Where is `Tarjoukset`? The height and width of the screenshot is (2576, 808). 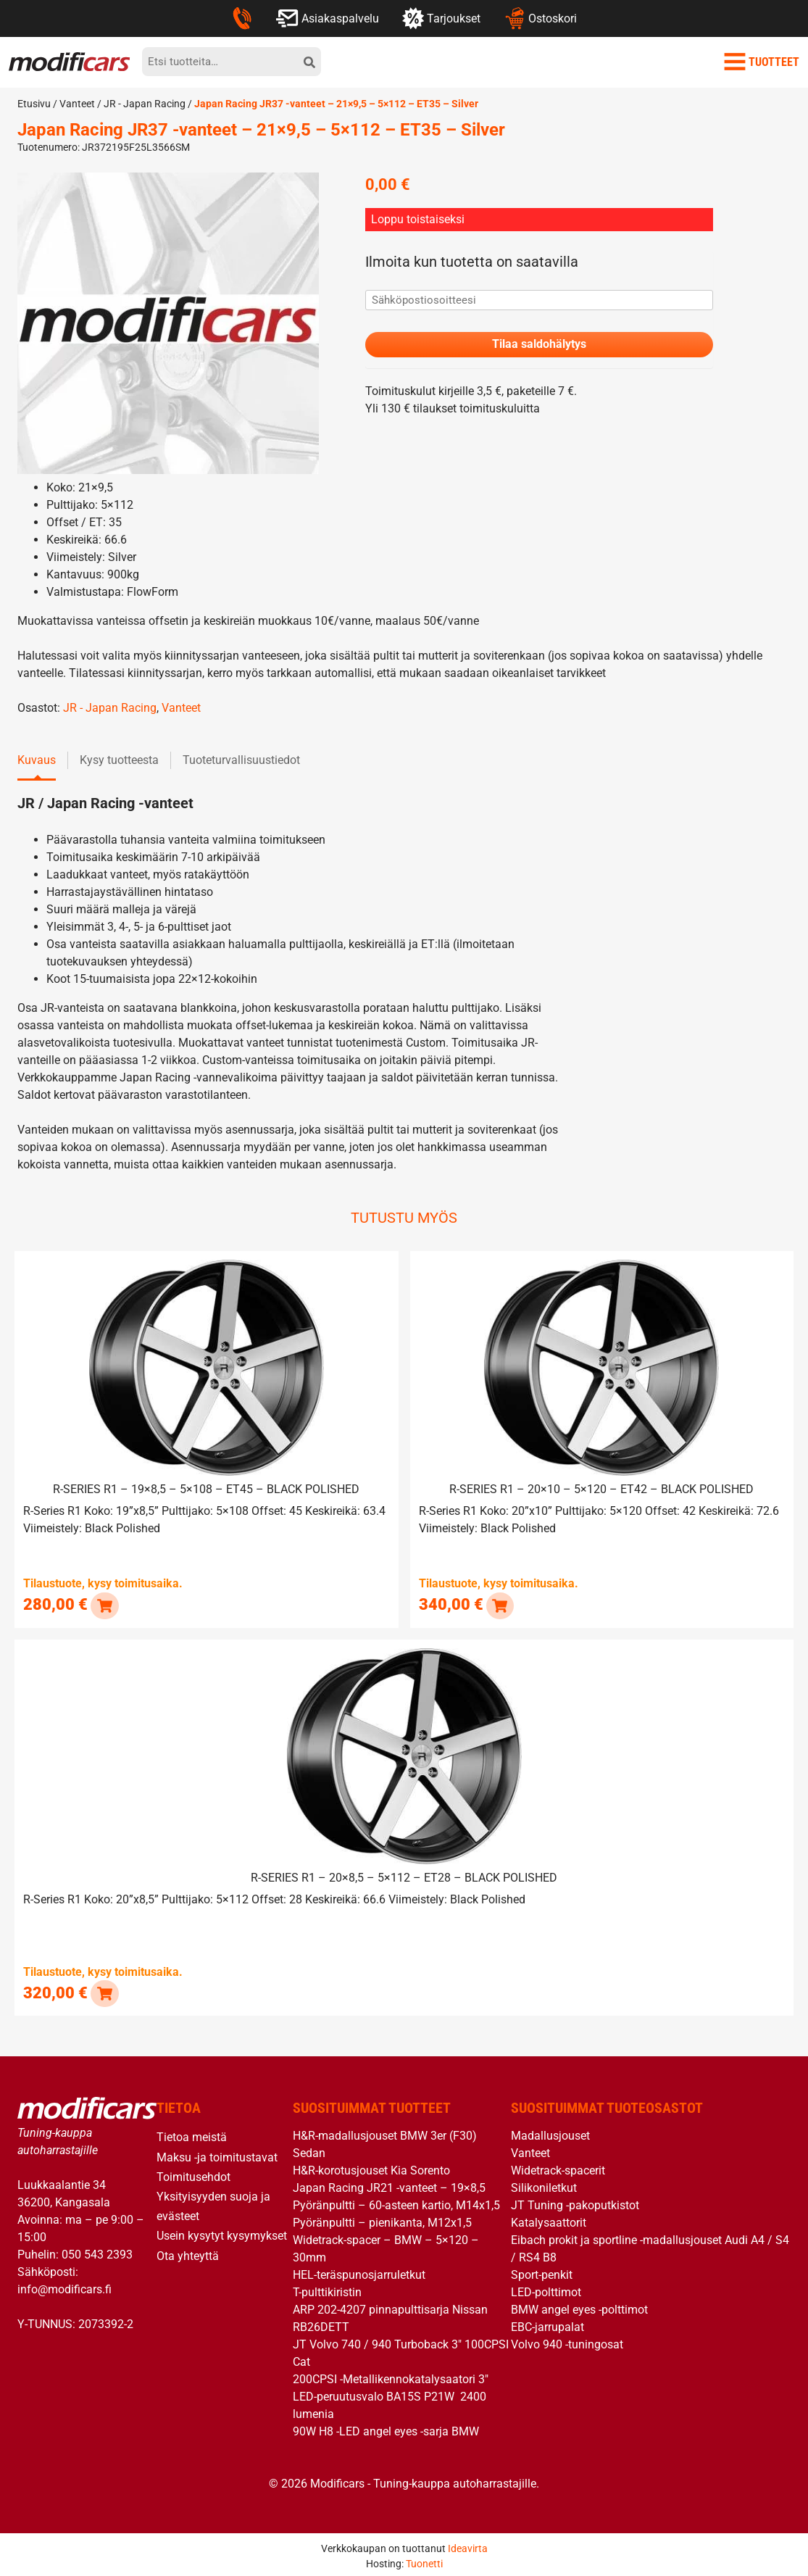 Tarjoukset is located at coordinates (441, 18).